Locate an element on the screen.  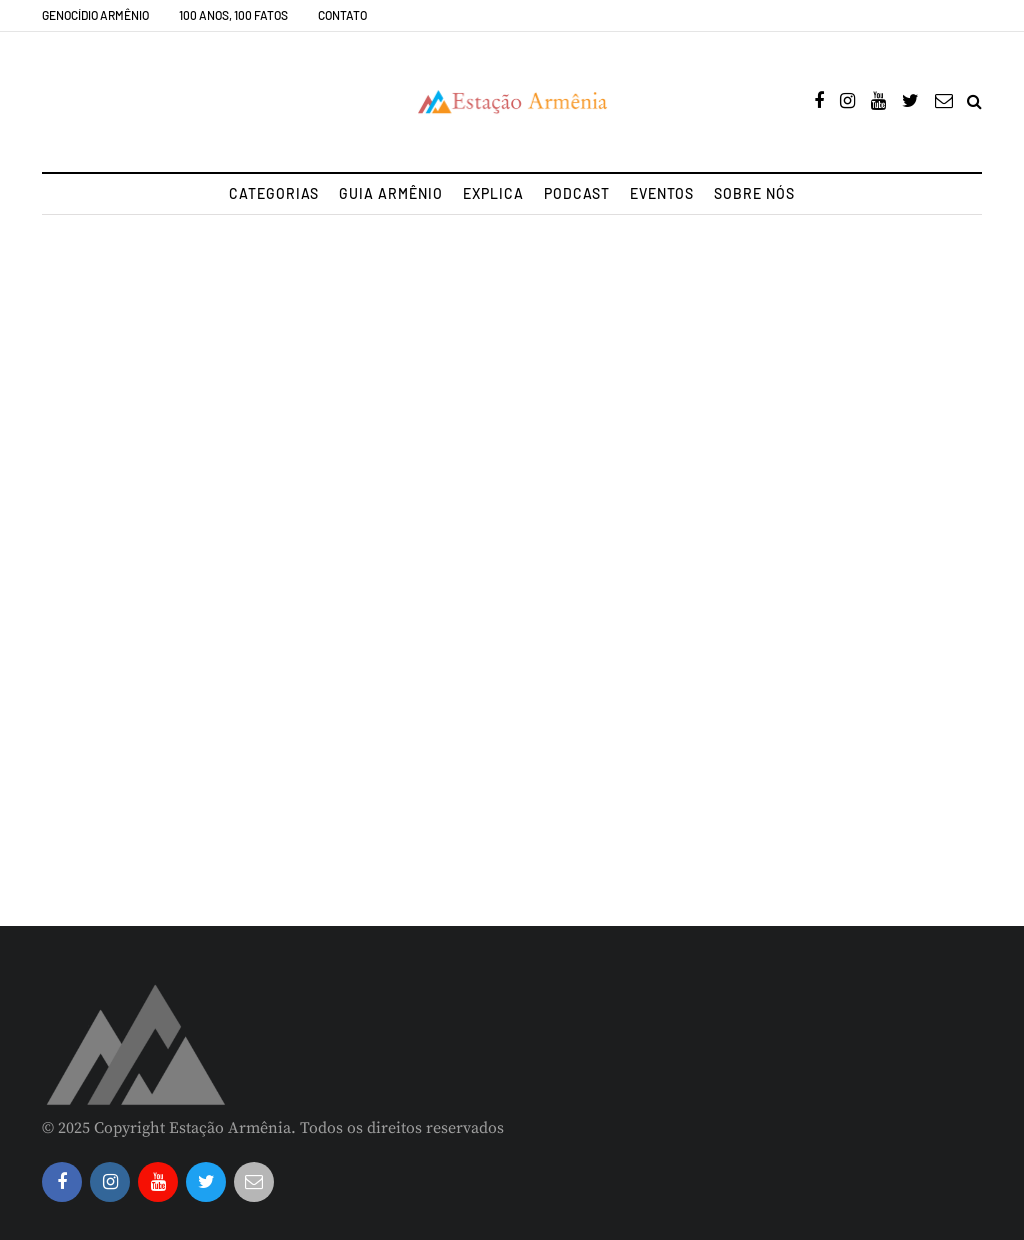
Genocídio Armênio is located at coordinates (95, 15).